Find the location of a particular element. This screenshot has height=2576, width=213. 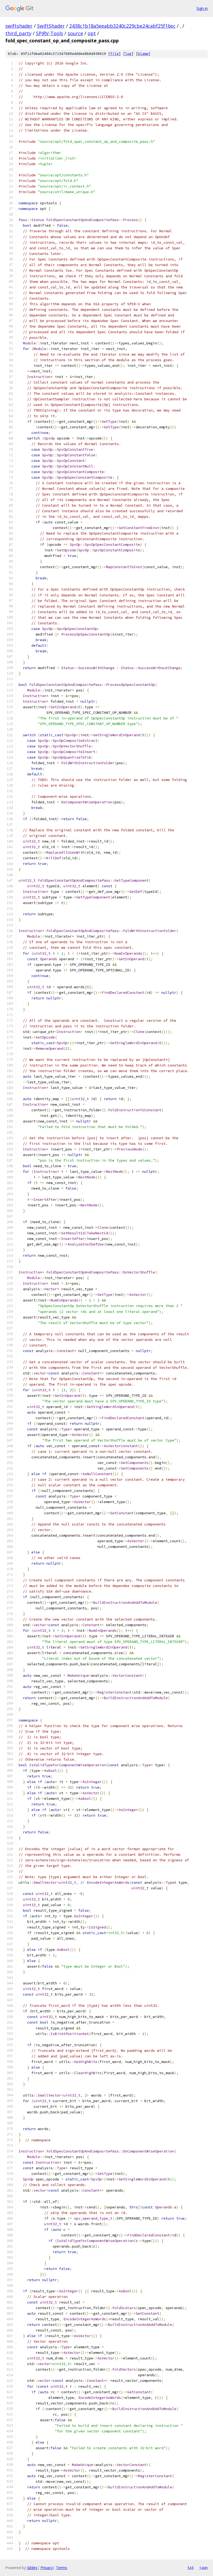

txt is located at coordinates (190, 2567).